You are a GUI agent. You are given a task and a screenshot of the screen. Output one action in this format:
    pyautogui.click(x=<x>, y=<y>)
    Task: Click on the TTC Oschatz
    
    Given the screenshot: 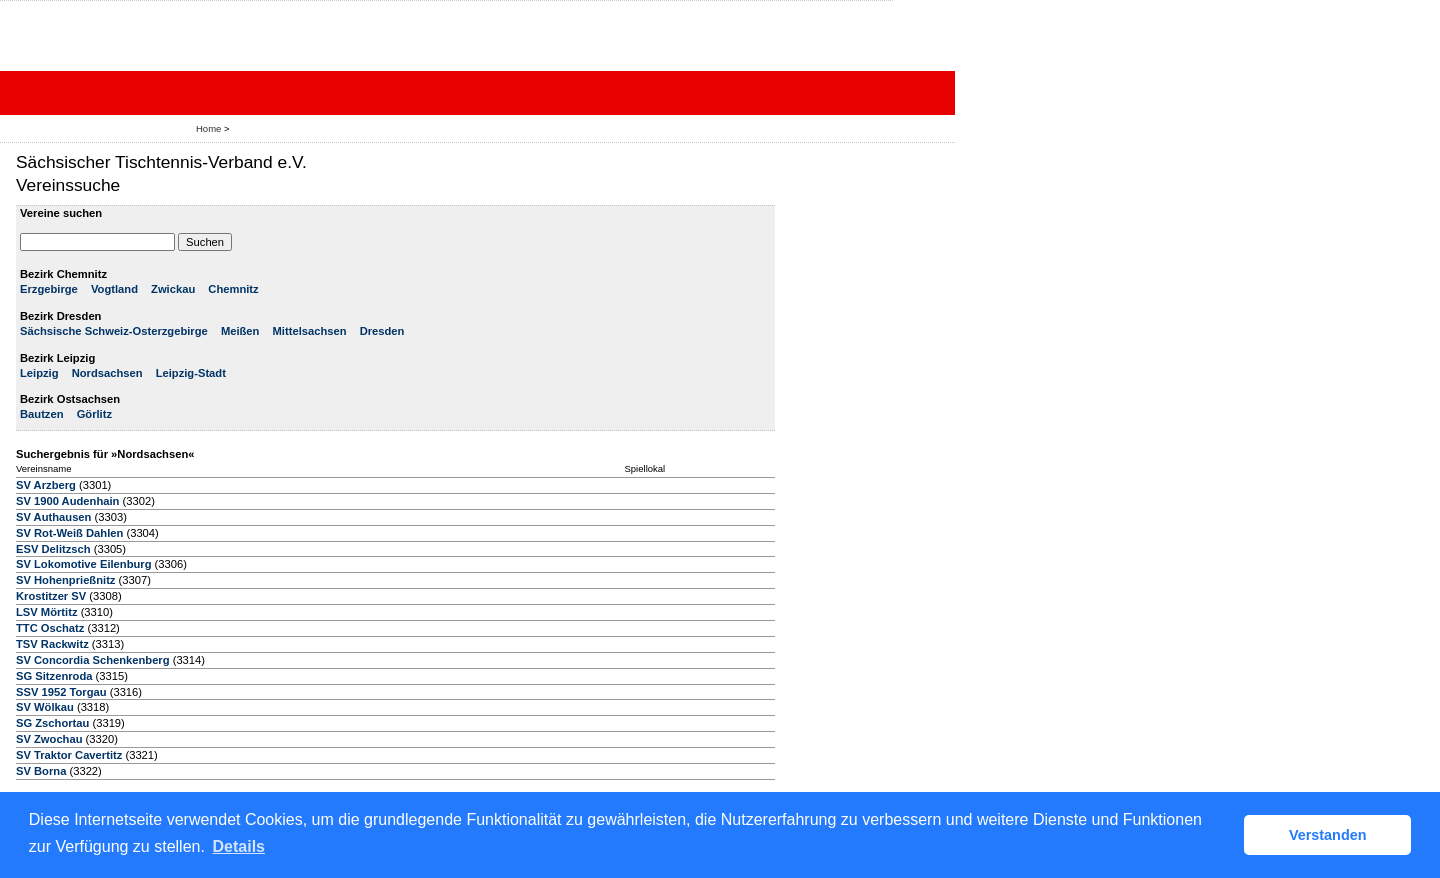 What is the action you would take?
    pyautogui.click(x=50, y=628)
    